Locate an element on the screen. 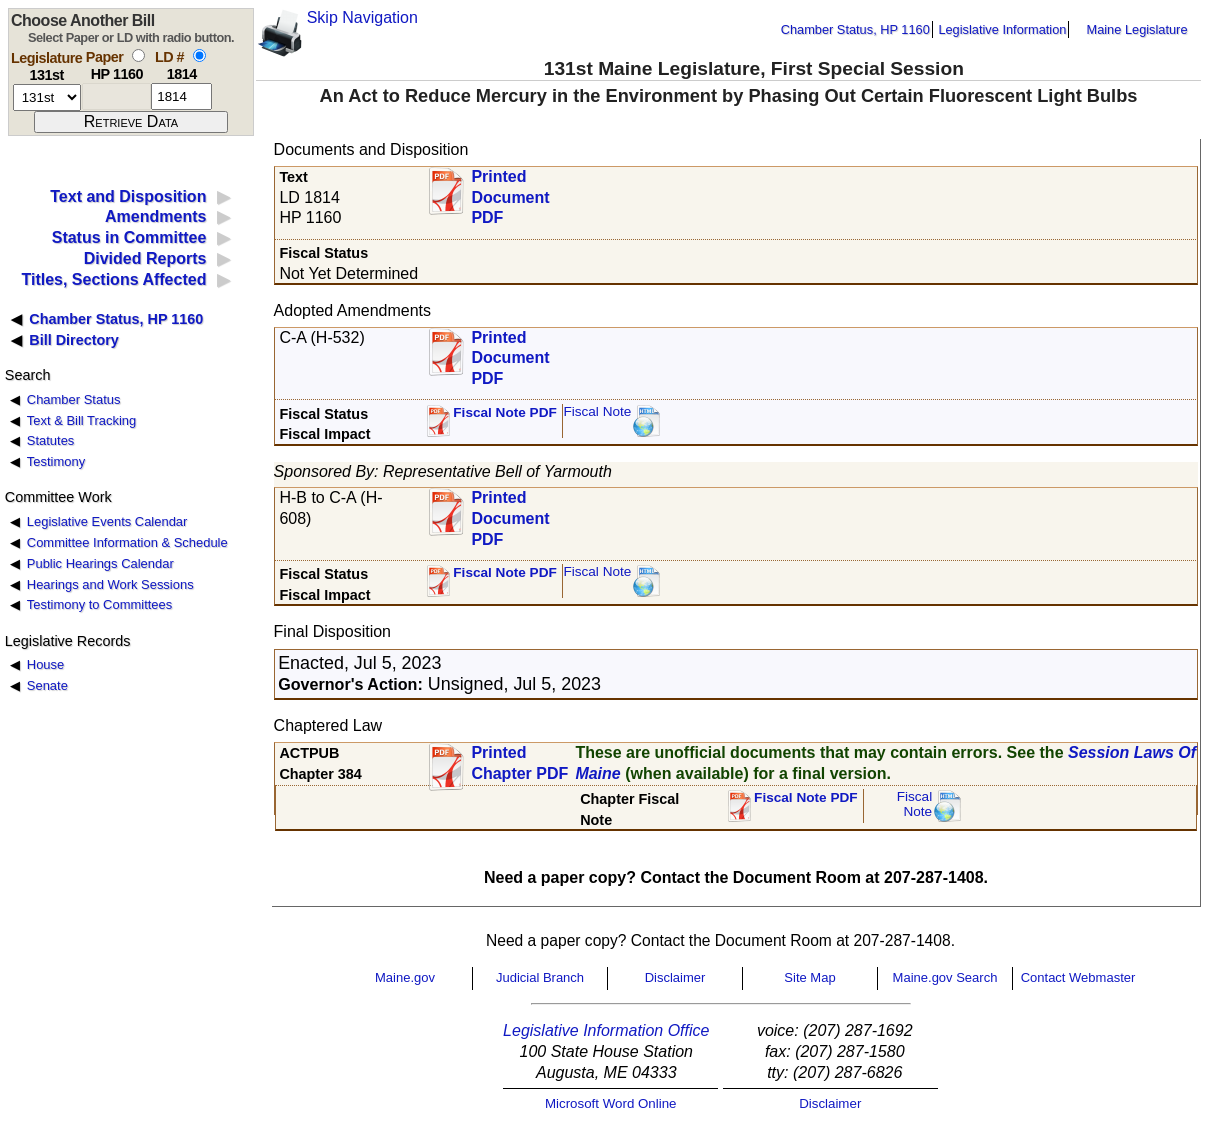 The height and width of the screenshot is (1147, 1217). Testimony is located at coordinates (56, 461).